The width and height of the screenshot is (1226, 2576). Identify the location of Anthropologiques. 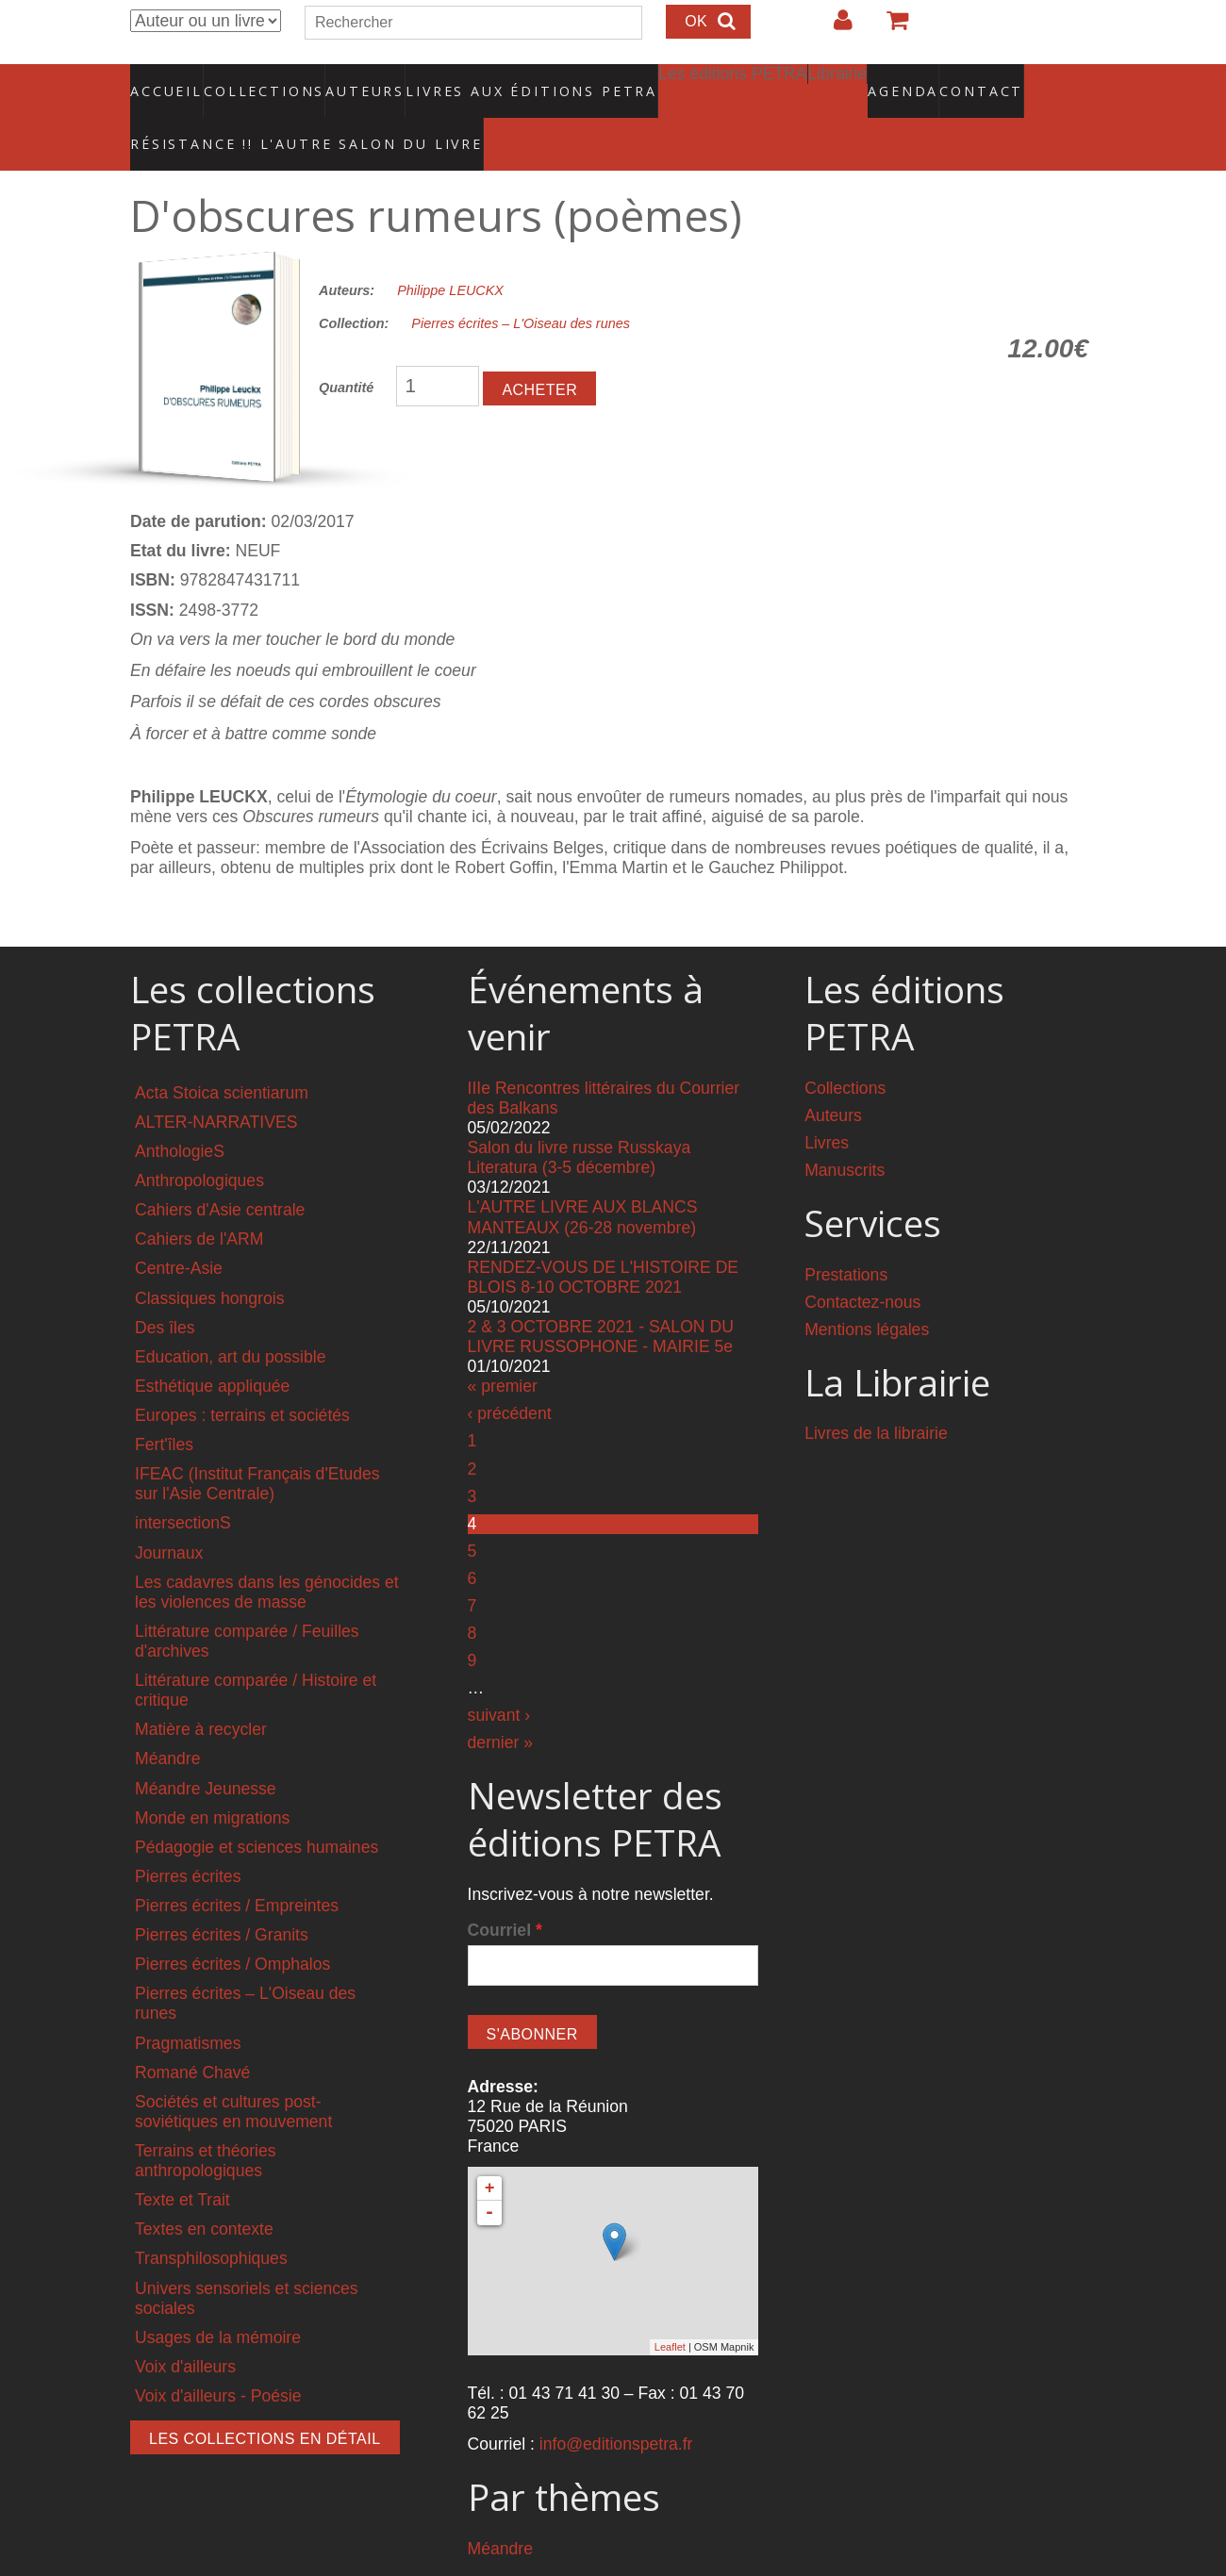
(199, 1140).